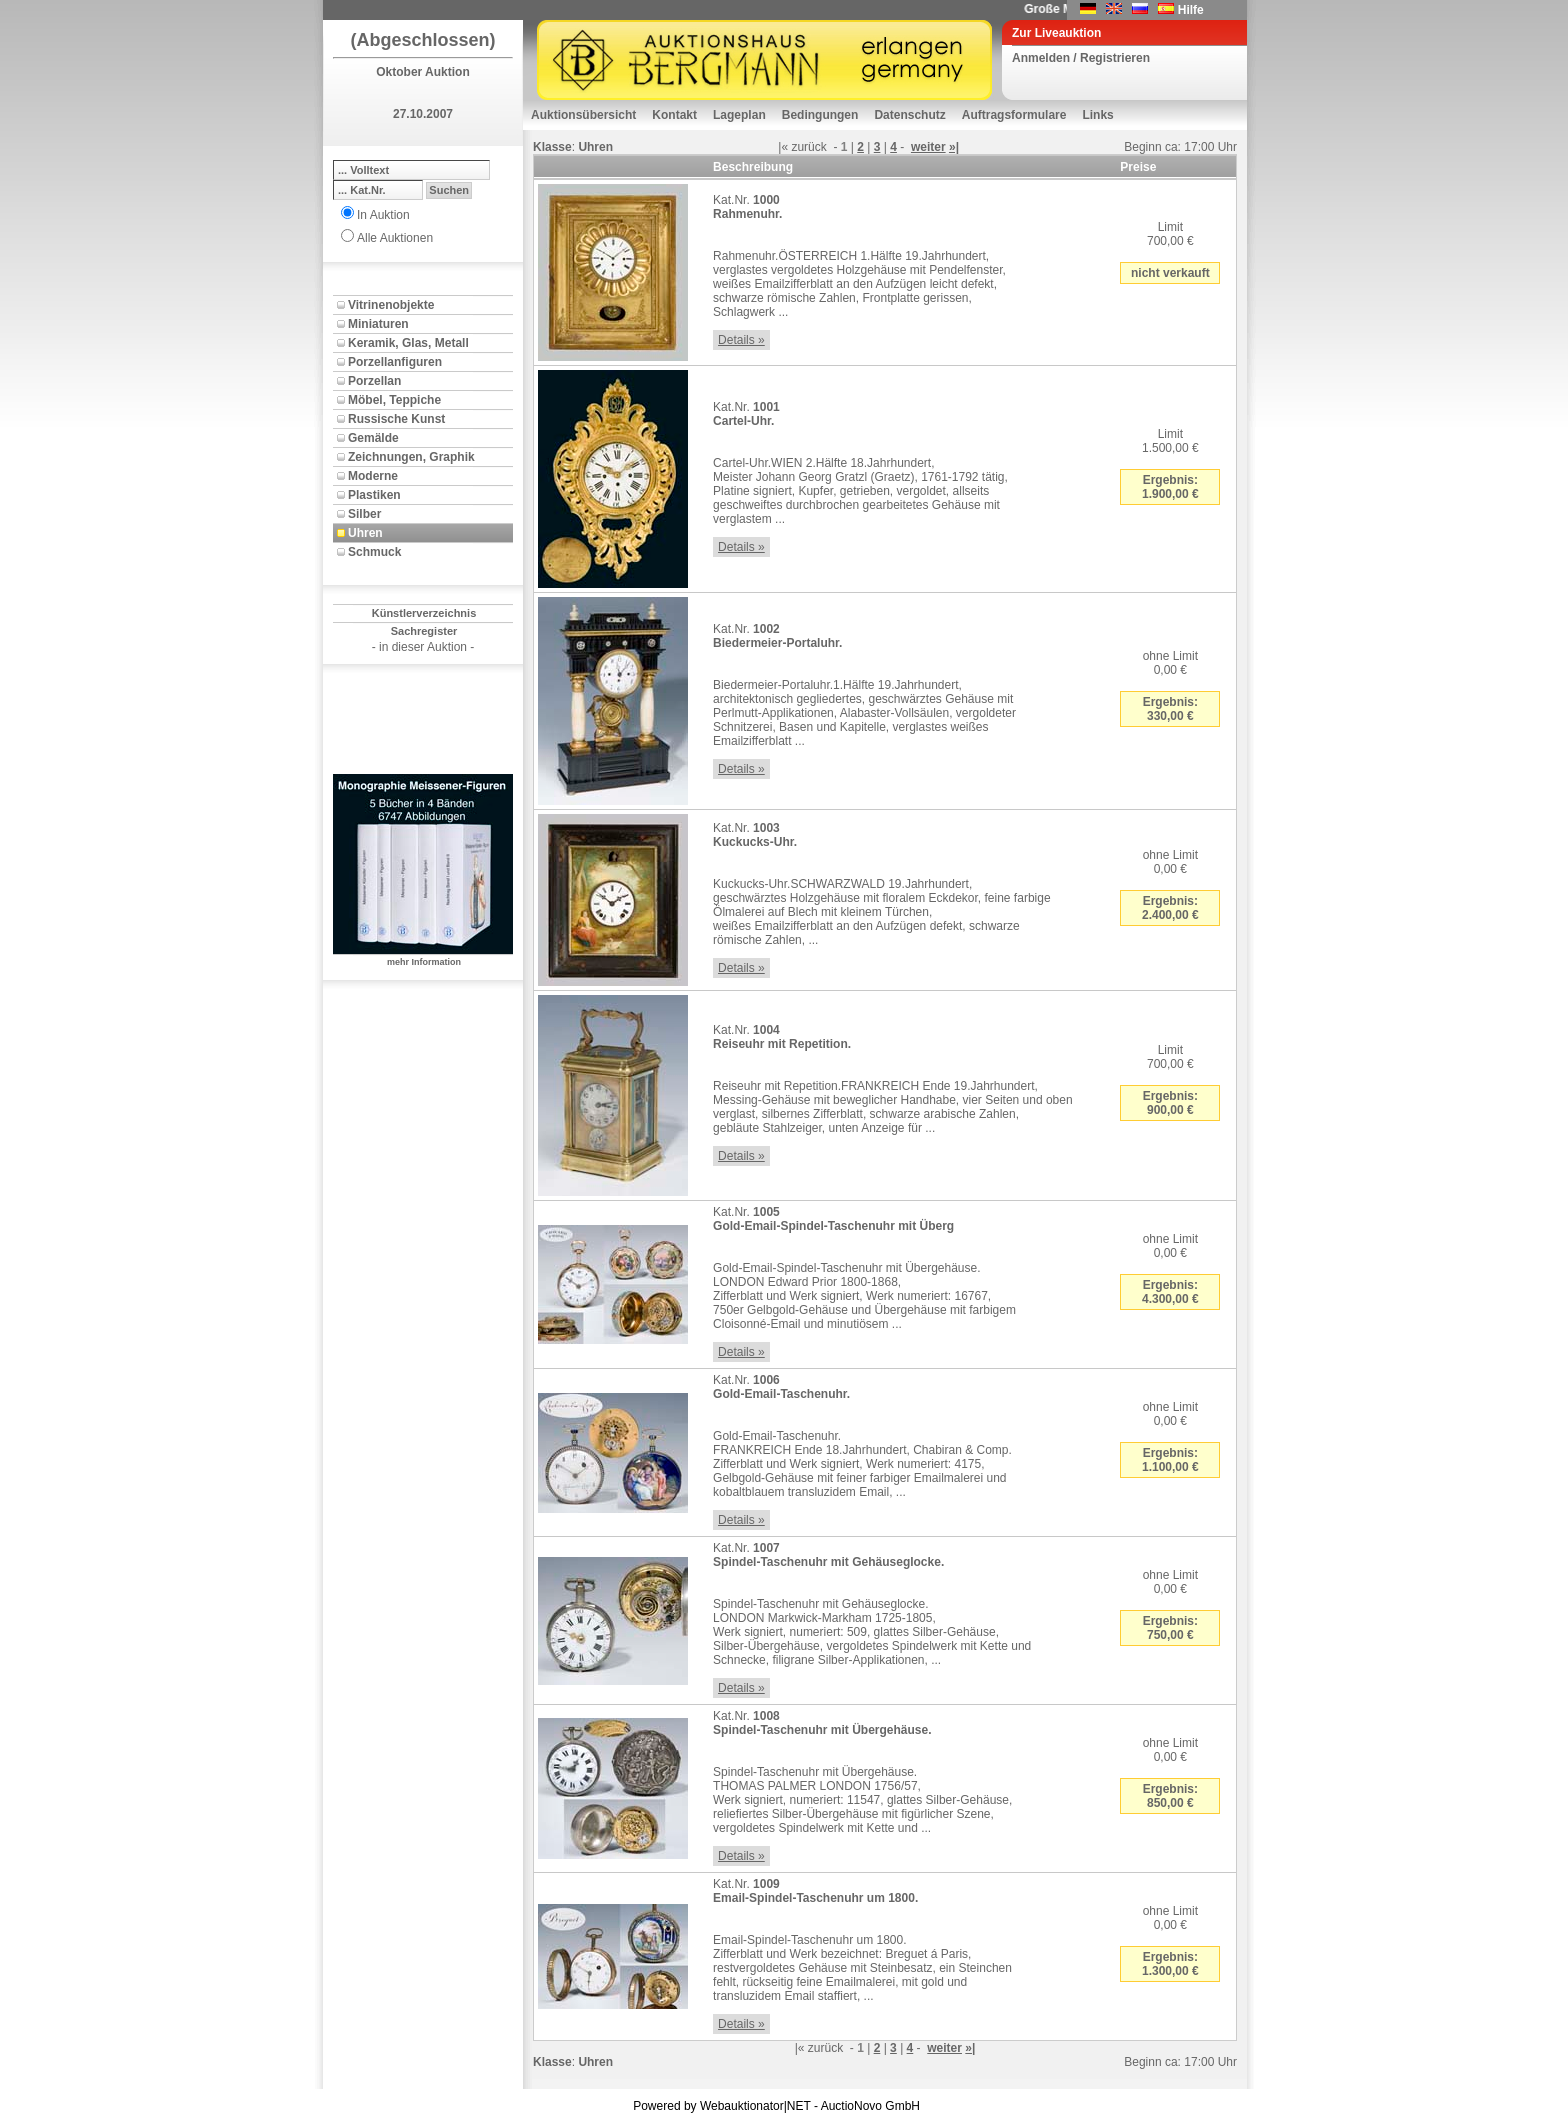 This screenshot has width=1568, height=2113. I want to click on Anmelden / Registrieren, so click(1081, 58).